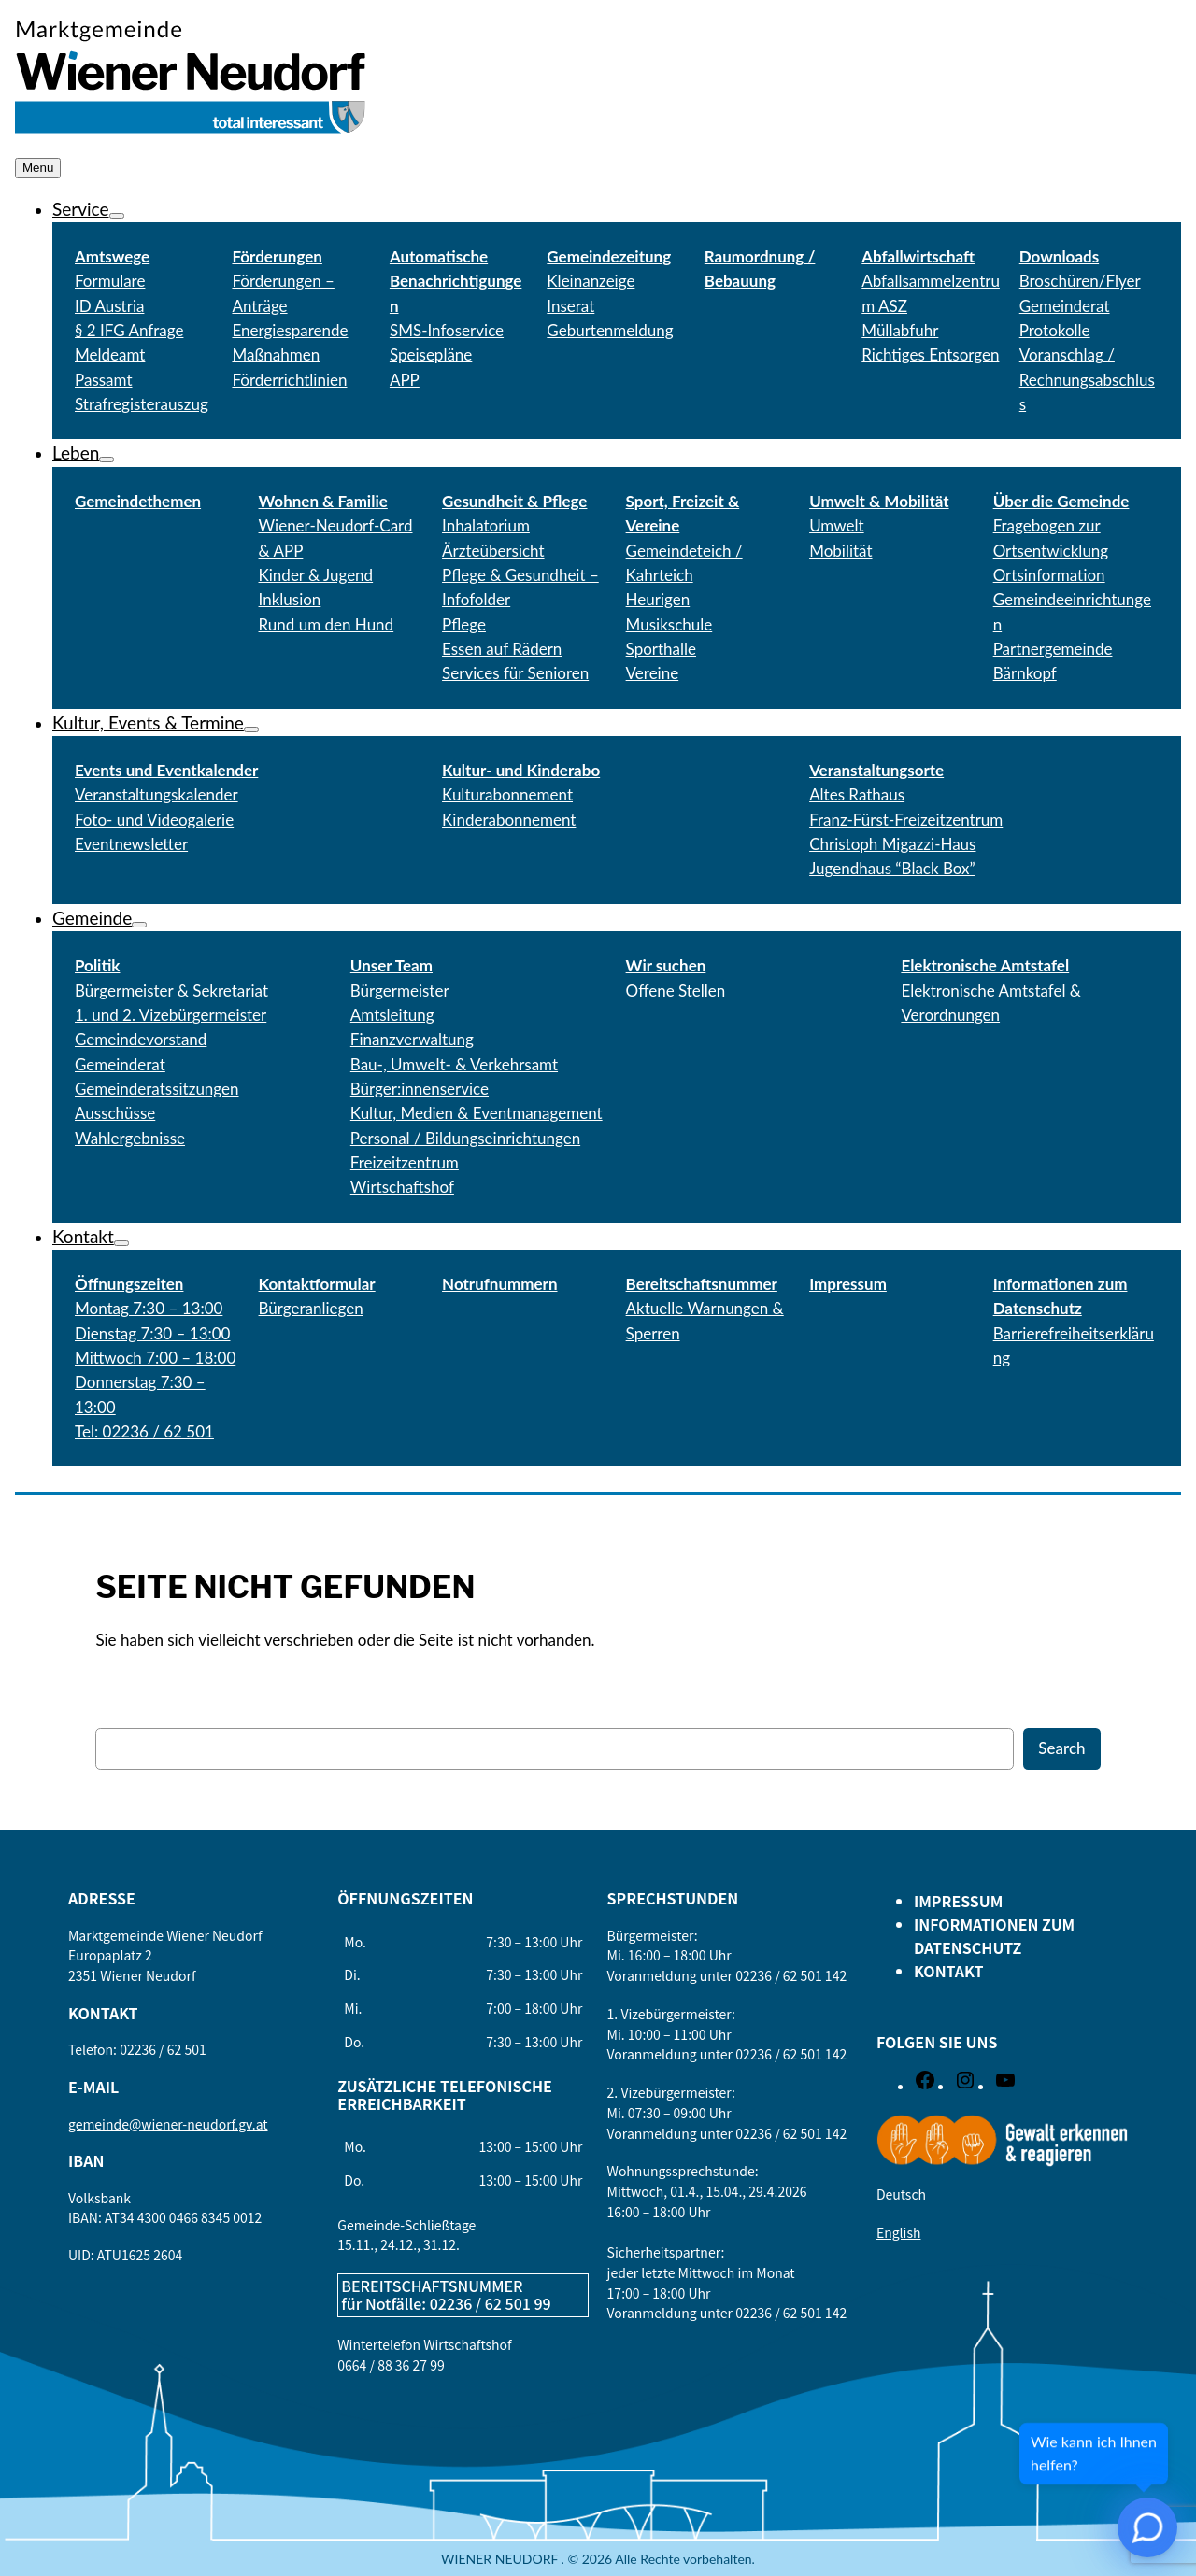 The image size is (1196, 2576). What do you see at coordinates (171, 990) in the screenshot?
I see `Bürgermeister & Sekretariat` at bounding box center [171, 990].